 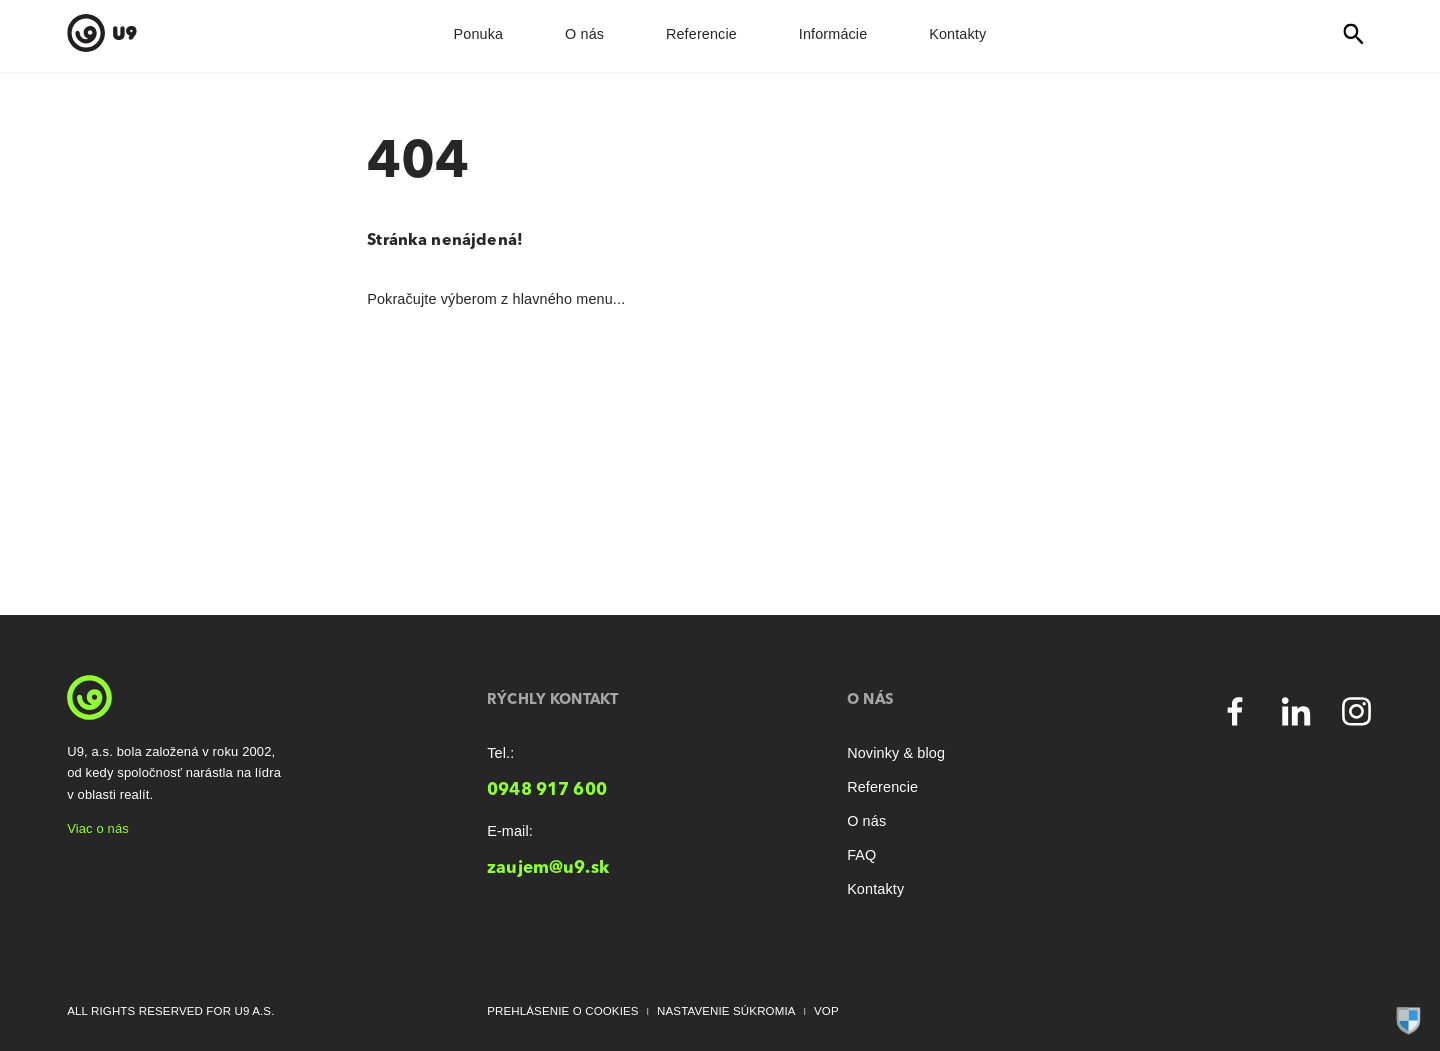 What do you see at coordinates (547, 790) in the screenshot?
I see `0948 917 600` at bounding box center [547, 790].